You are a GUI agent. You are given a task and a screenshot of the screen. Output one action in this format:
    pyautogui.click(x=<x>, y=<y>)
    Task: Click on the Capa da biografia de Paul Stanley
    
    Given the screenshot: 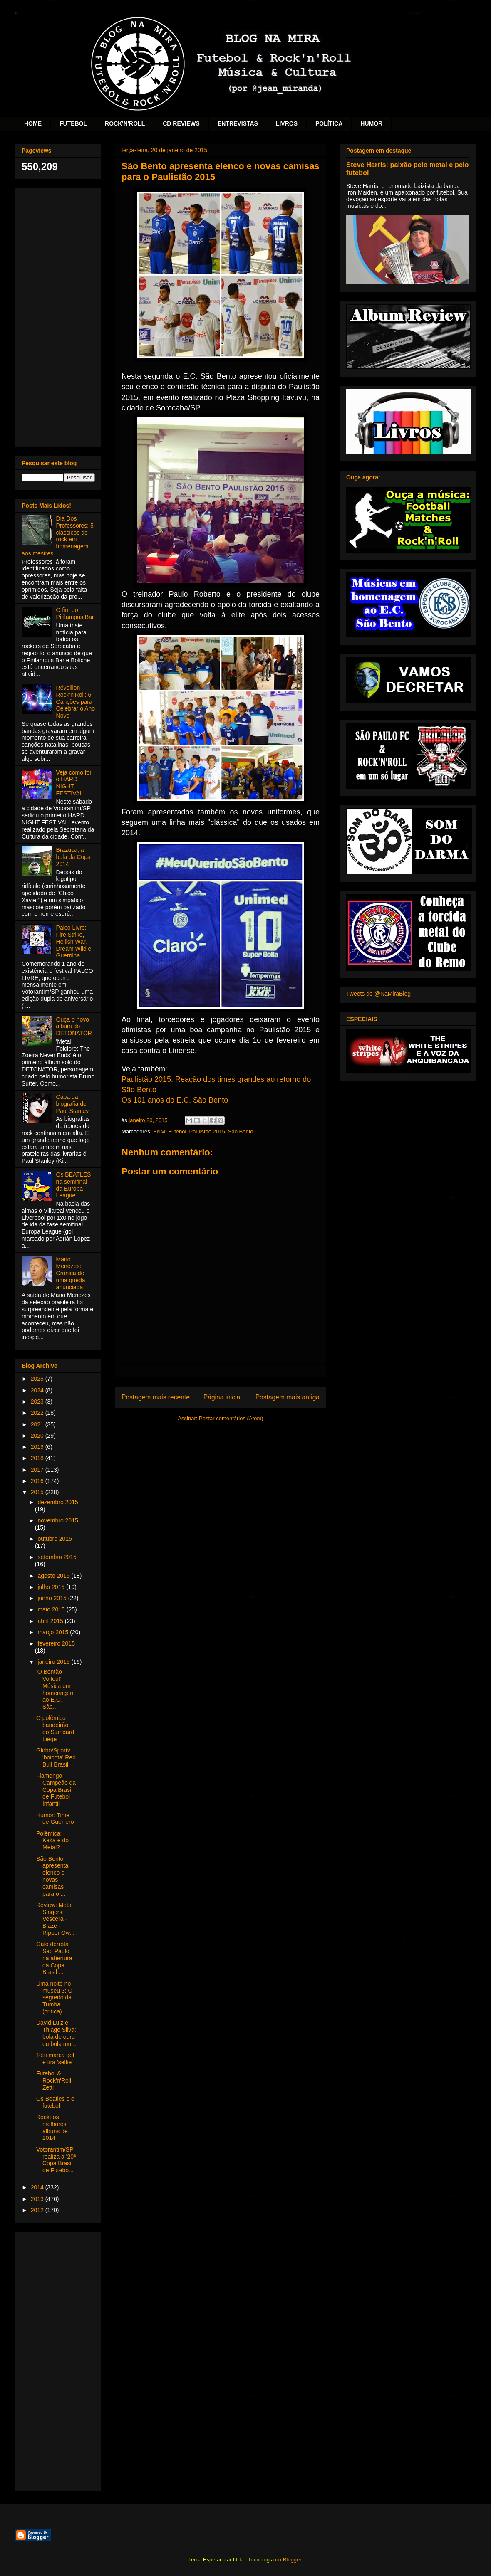 What is the action you would take?
    pyautogui.click(x=72, y=1103)
    